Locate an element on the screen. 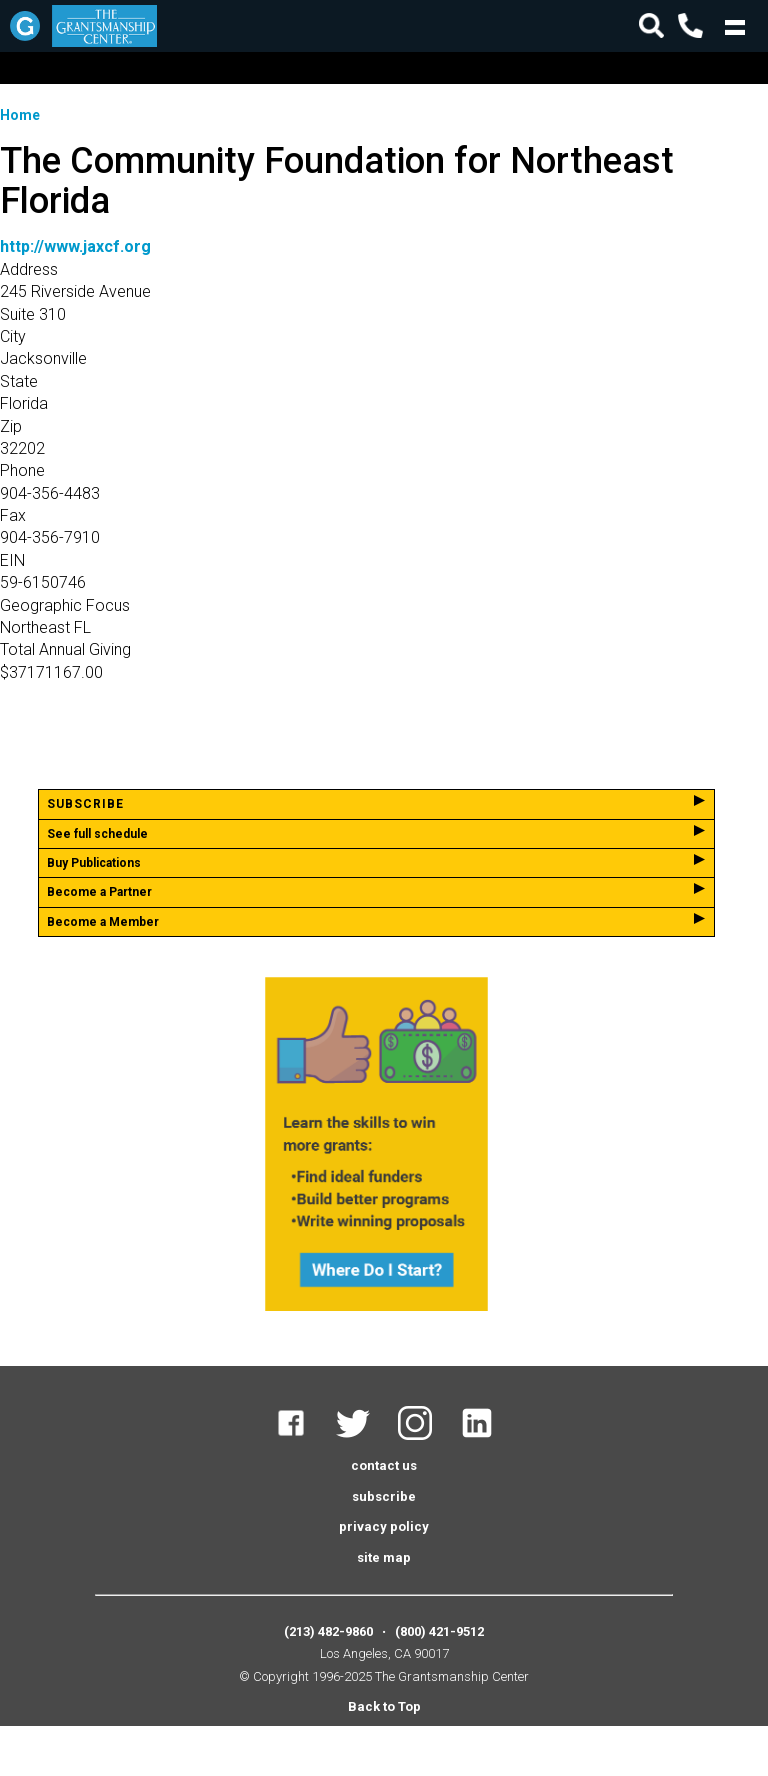 The width and height of the screenshot is (768, 1776). (800) 421-9512 is located at coordinates (439, 1631).